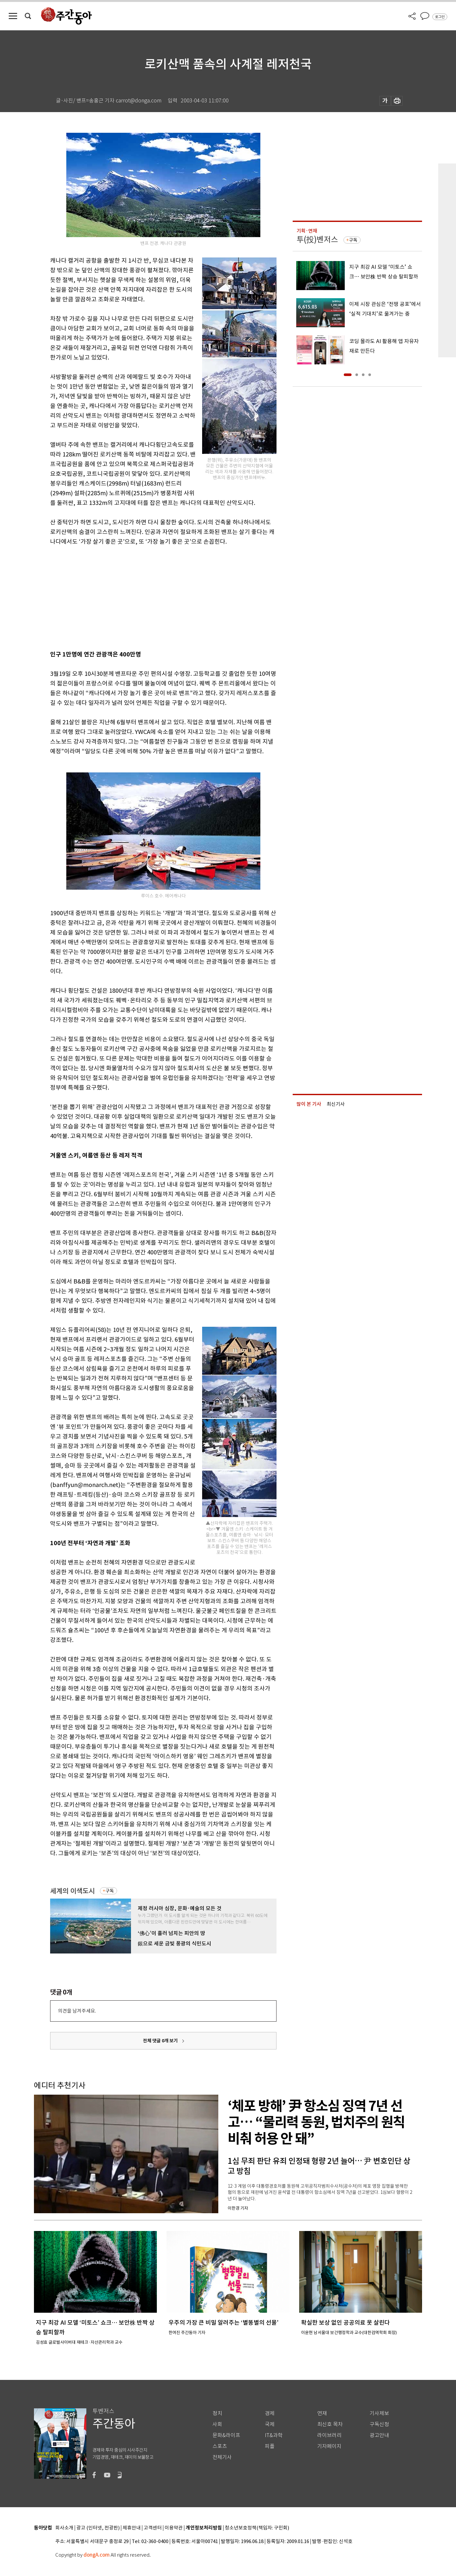 The height and width of the screenshot is (2576, 456). Describe the element at coordinates (317, 240) in the screenshot. I see `투(投)벤저스` at that location.